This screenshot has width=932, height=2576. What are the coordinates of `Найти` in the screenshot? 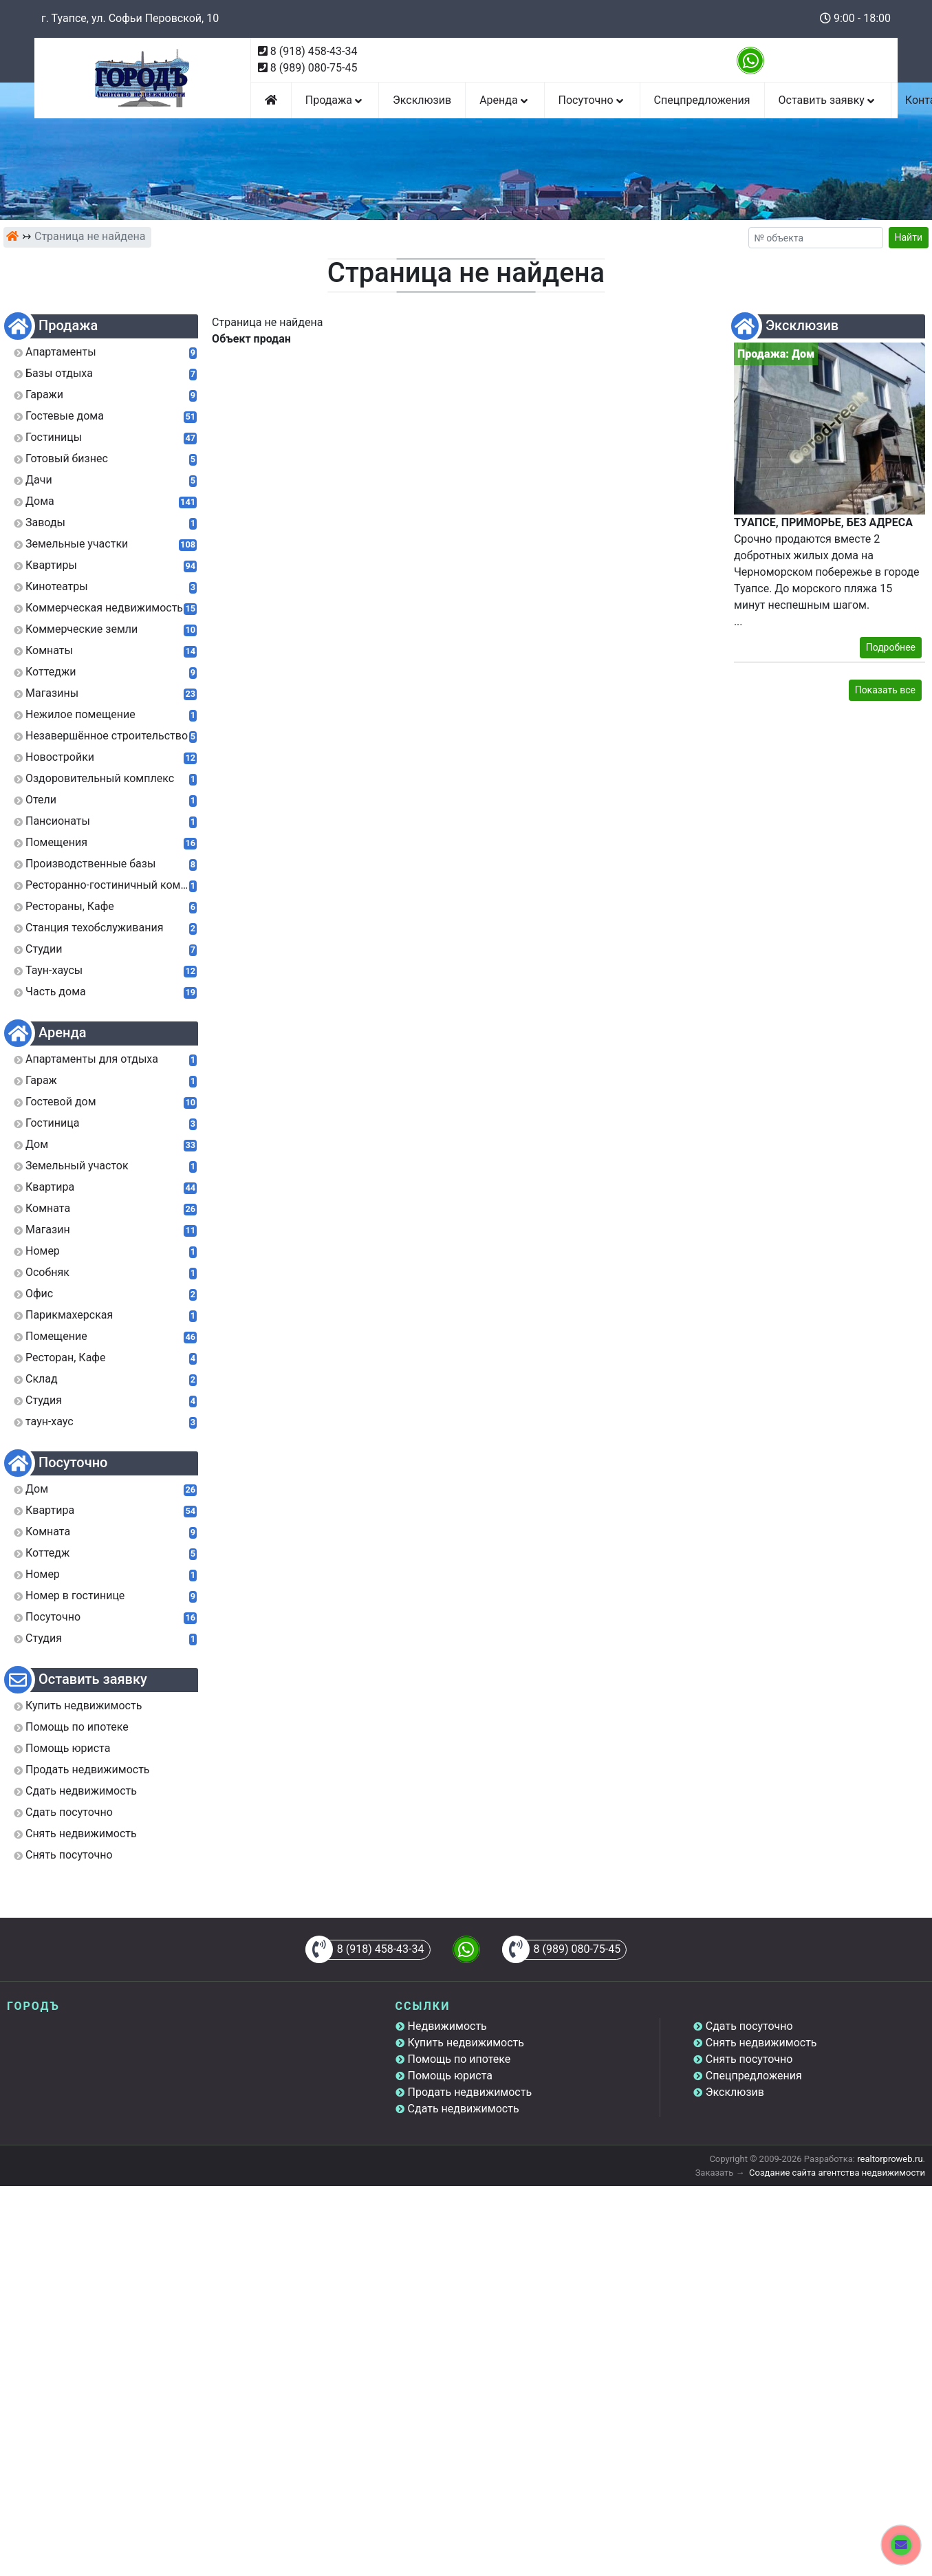 It's located at (909, 237).